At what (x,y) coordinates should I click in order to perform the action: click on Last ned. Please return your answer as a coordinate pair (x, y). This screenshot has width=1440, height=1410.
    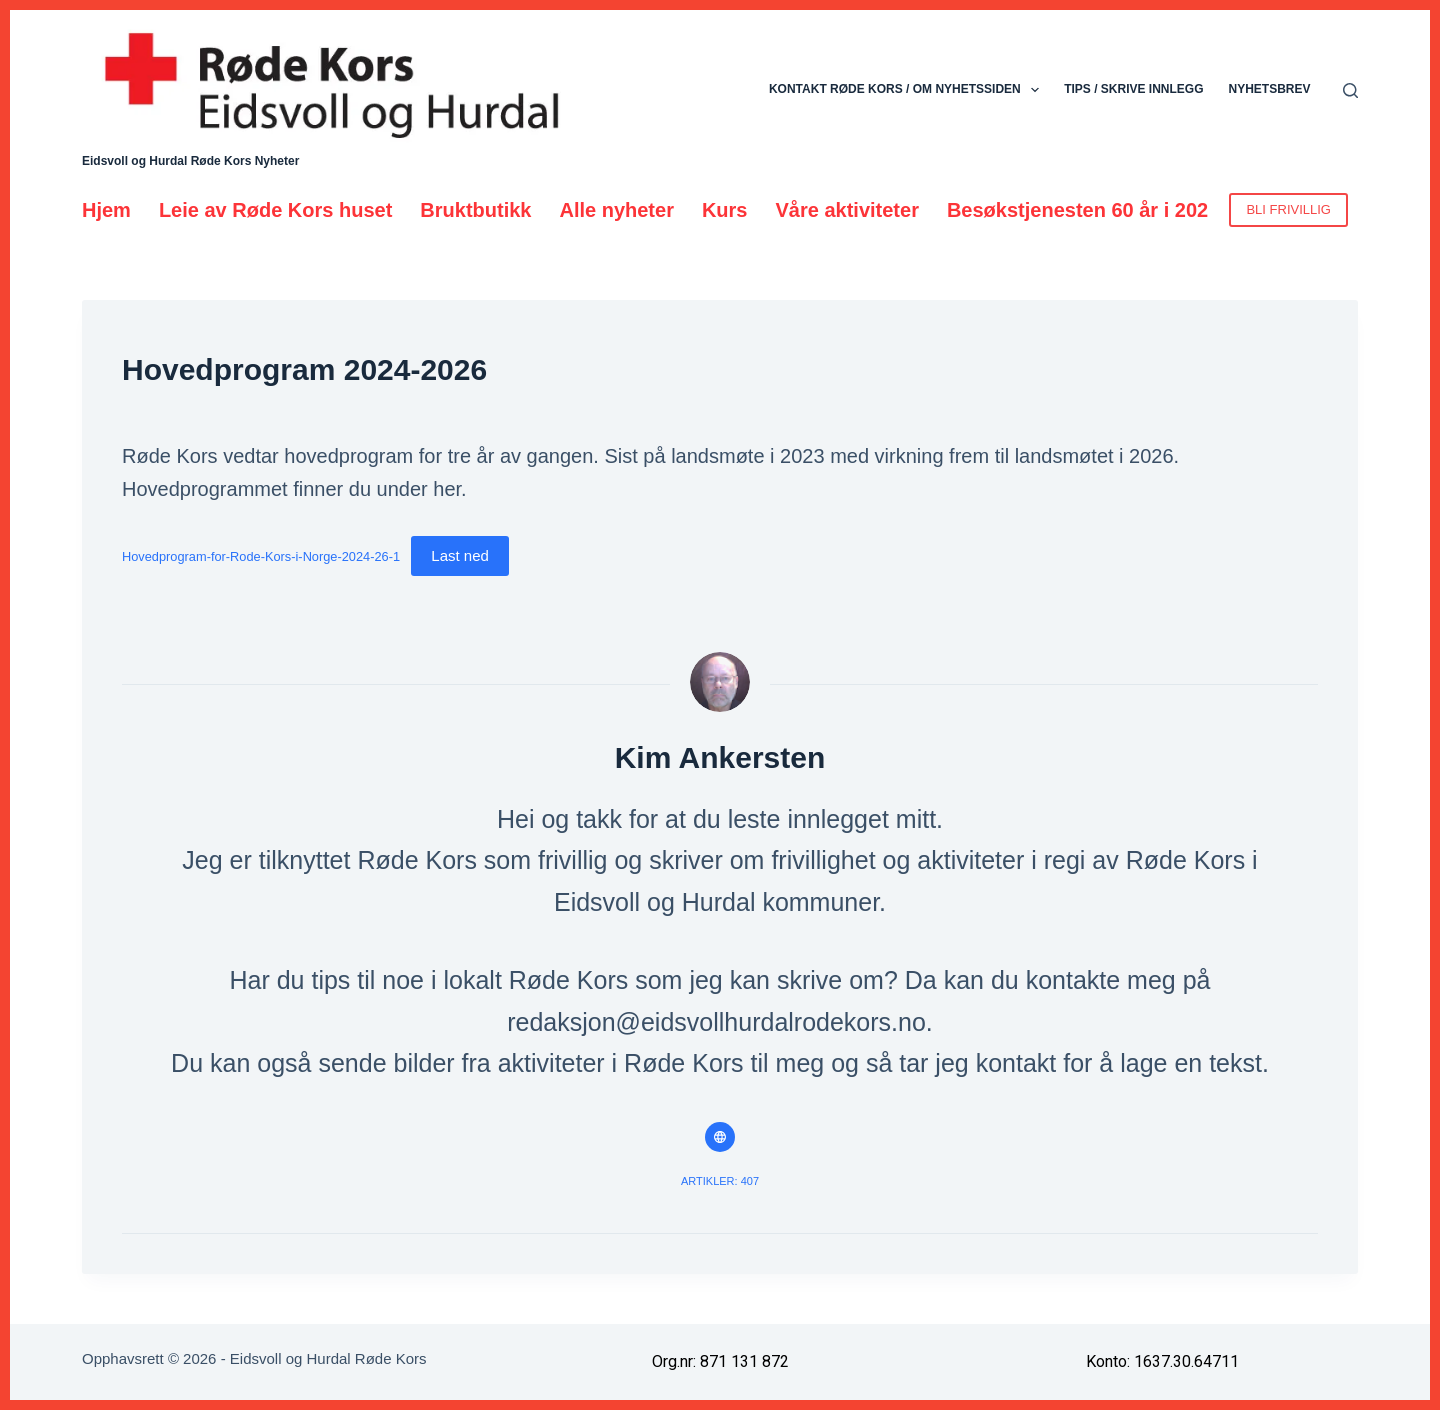
    Looking at the image, I should click on (460, 555).